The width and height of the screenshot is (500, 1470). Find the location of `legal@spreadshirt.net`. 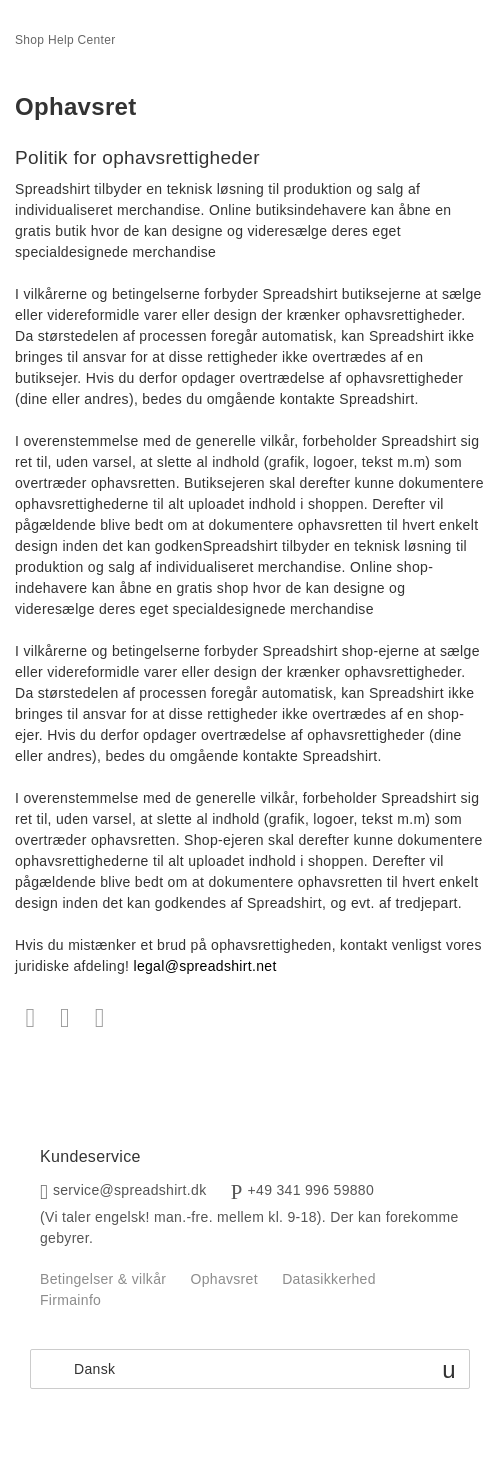

legal@spreadshirt.net is located at coordinates (204, 966).